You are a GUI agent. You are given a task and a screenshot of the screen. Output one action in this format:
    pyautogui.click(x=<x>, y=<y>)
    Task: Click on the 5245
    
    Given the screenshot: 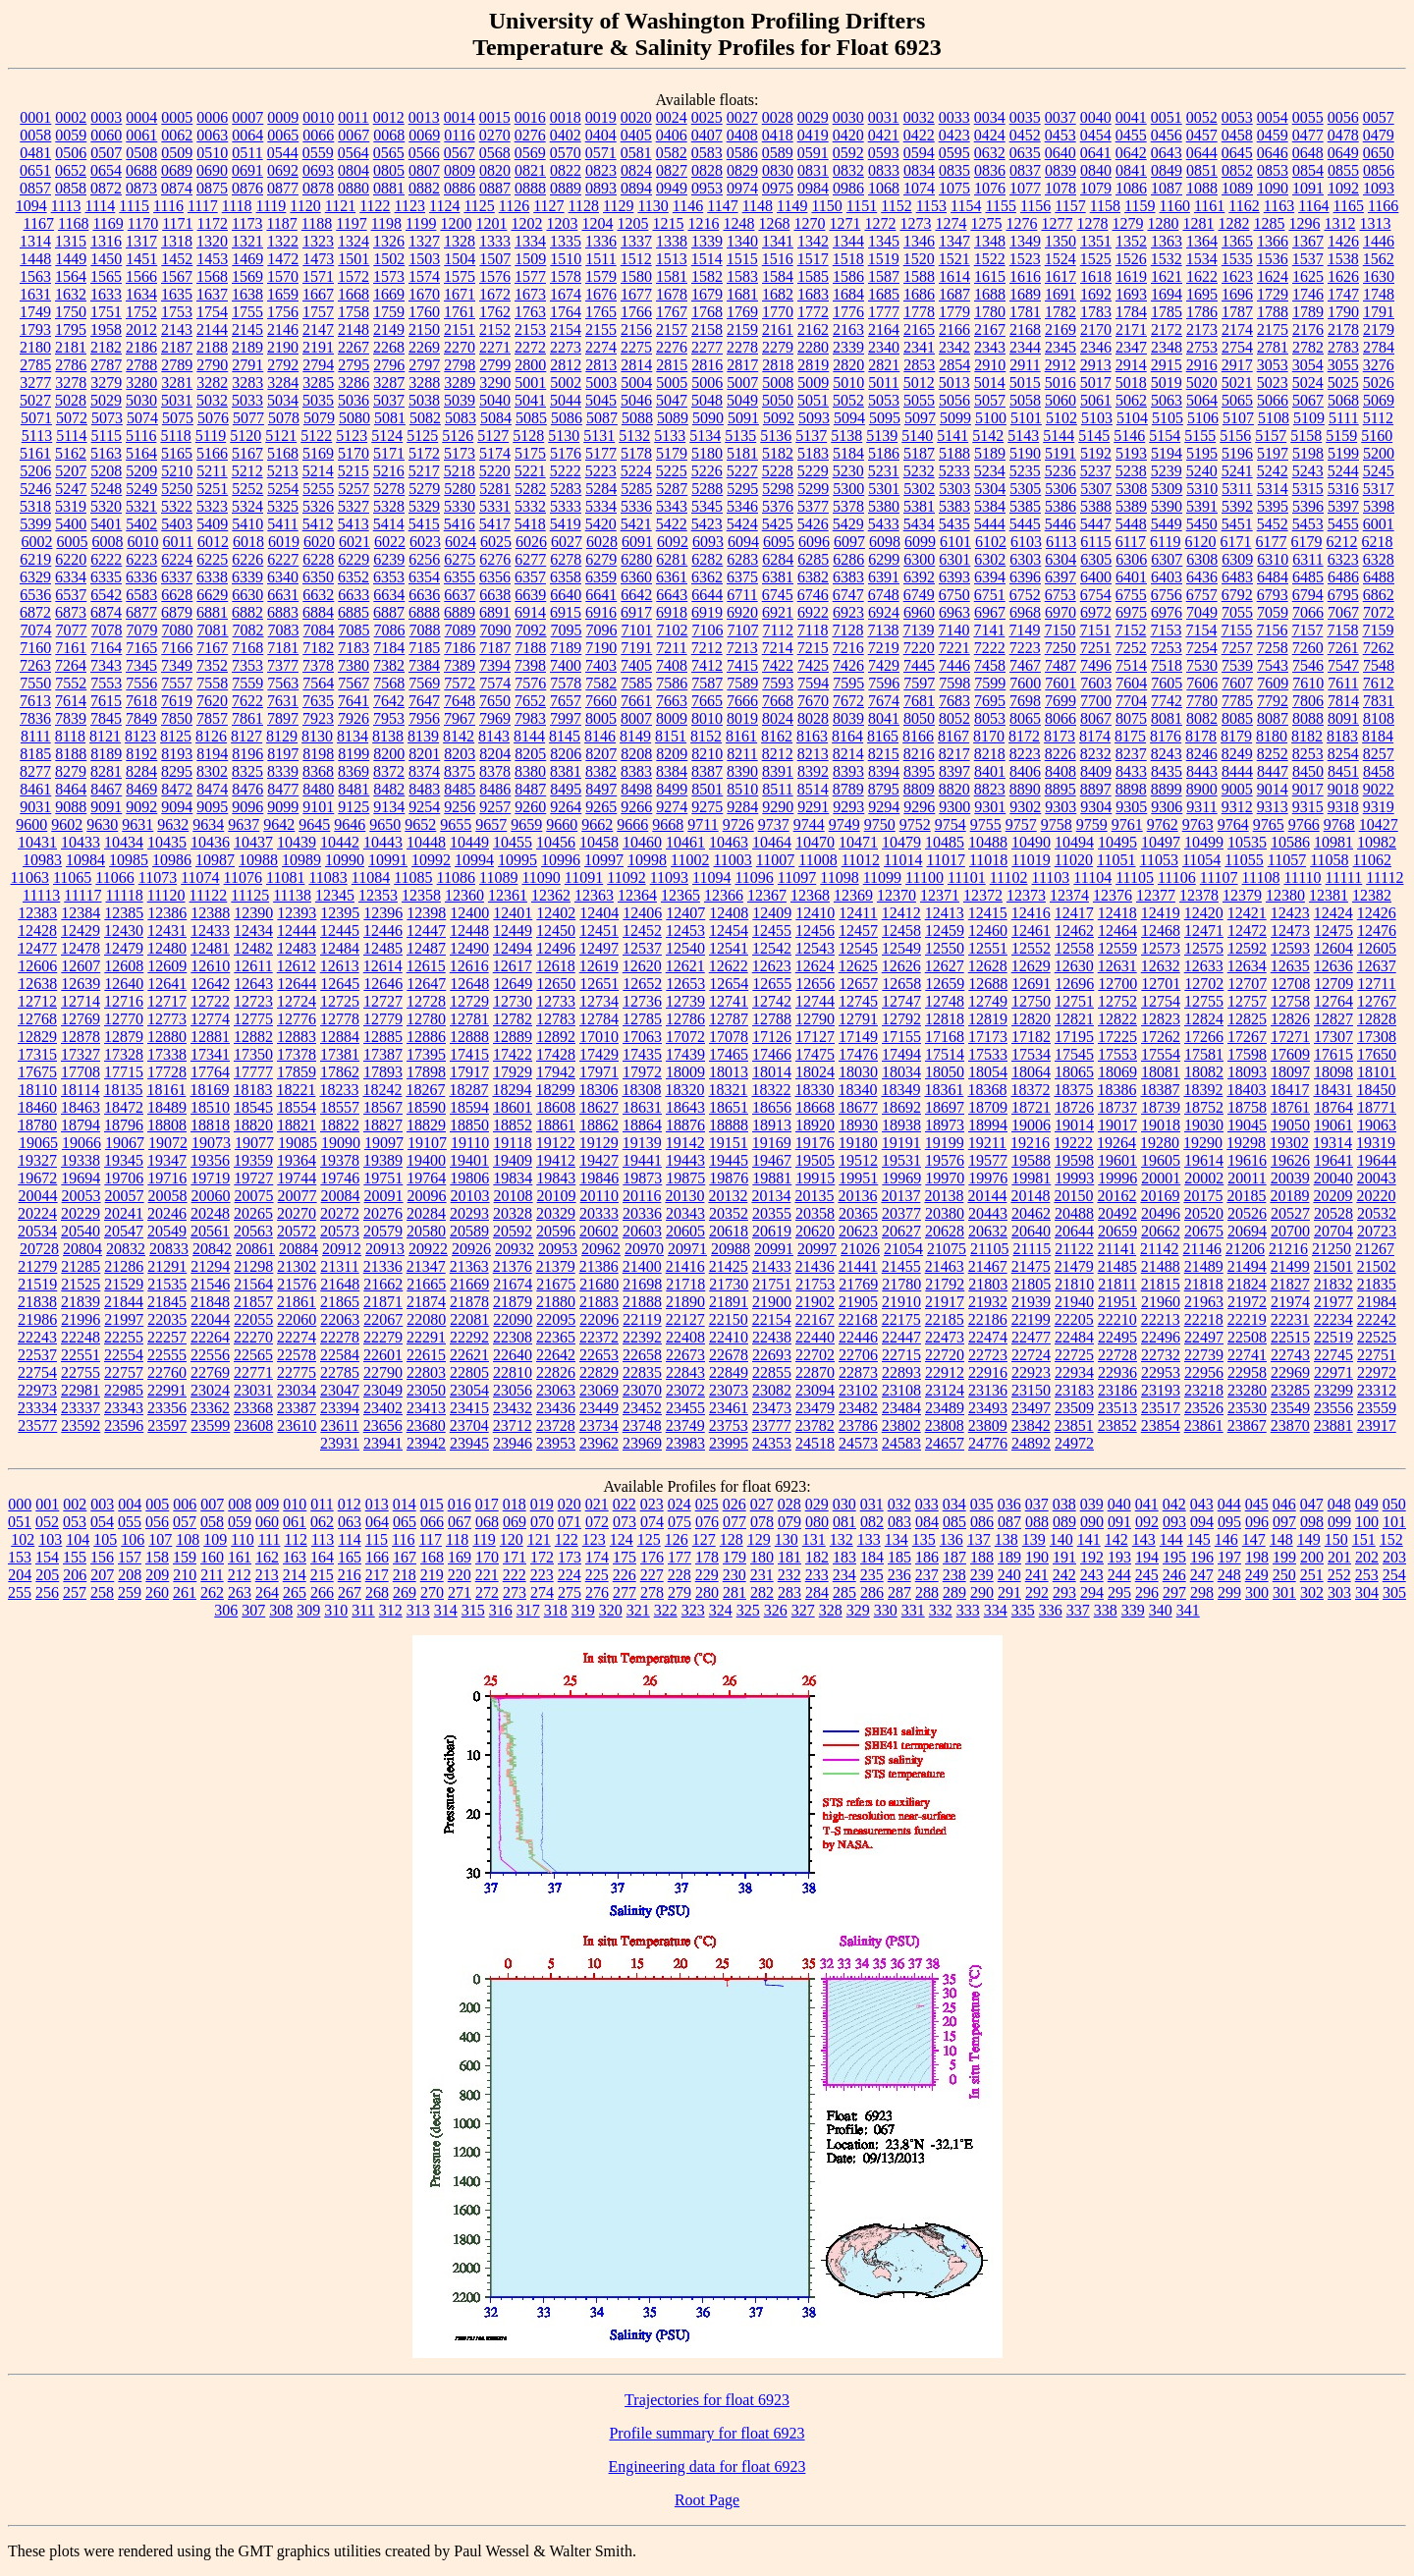 What is the action you would take?
    pyautogui.click(x=1378, y=471)
    